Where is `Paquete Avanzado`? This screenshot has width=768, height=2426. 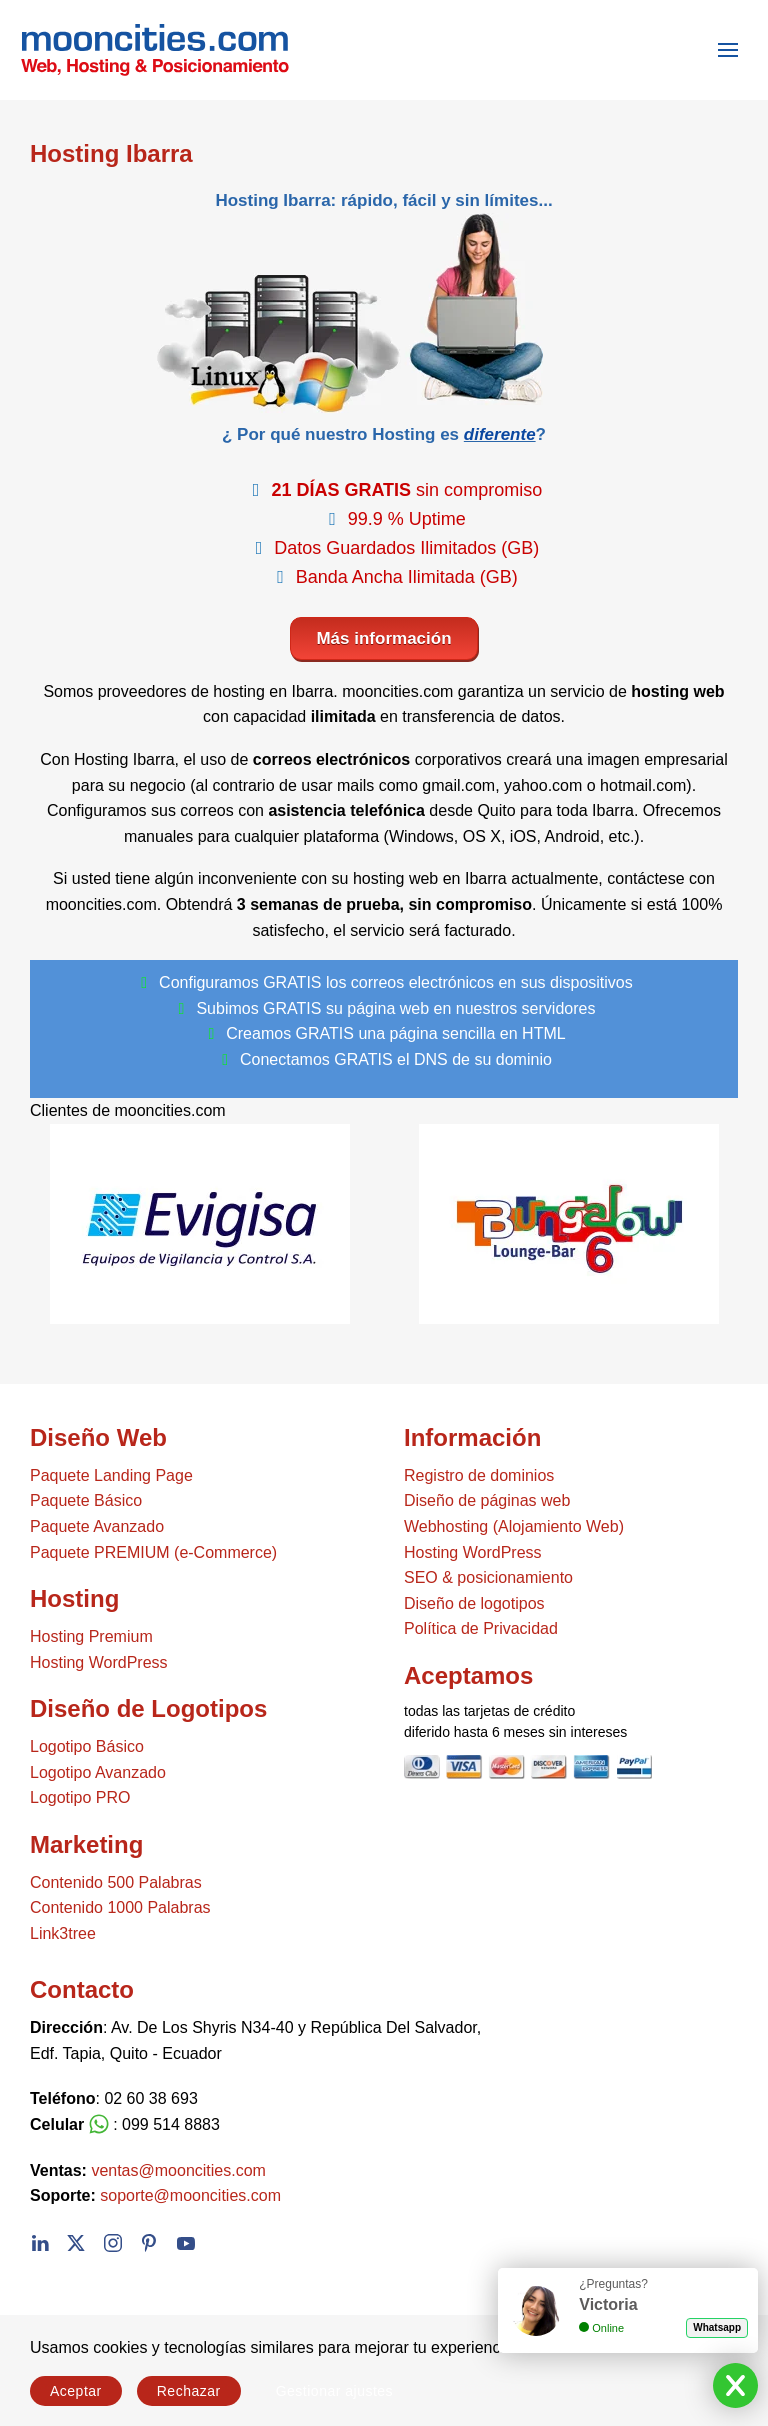
Paquete Avanzado is located at coordinates (97, 1526).